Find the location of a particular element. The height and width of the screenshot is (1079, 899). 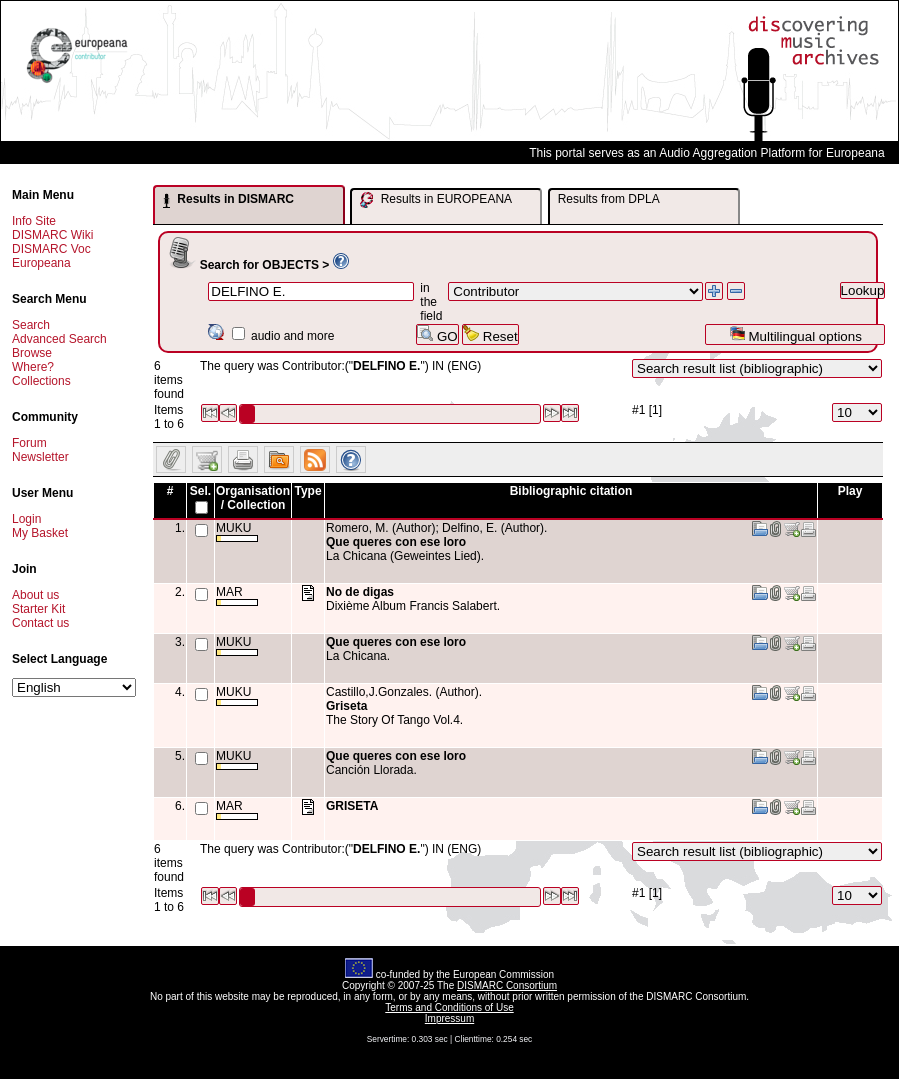

Forum is located at coordinates (29, 443).